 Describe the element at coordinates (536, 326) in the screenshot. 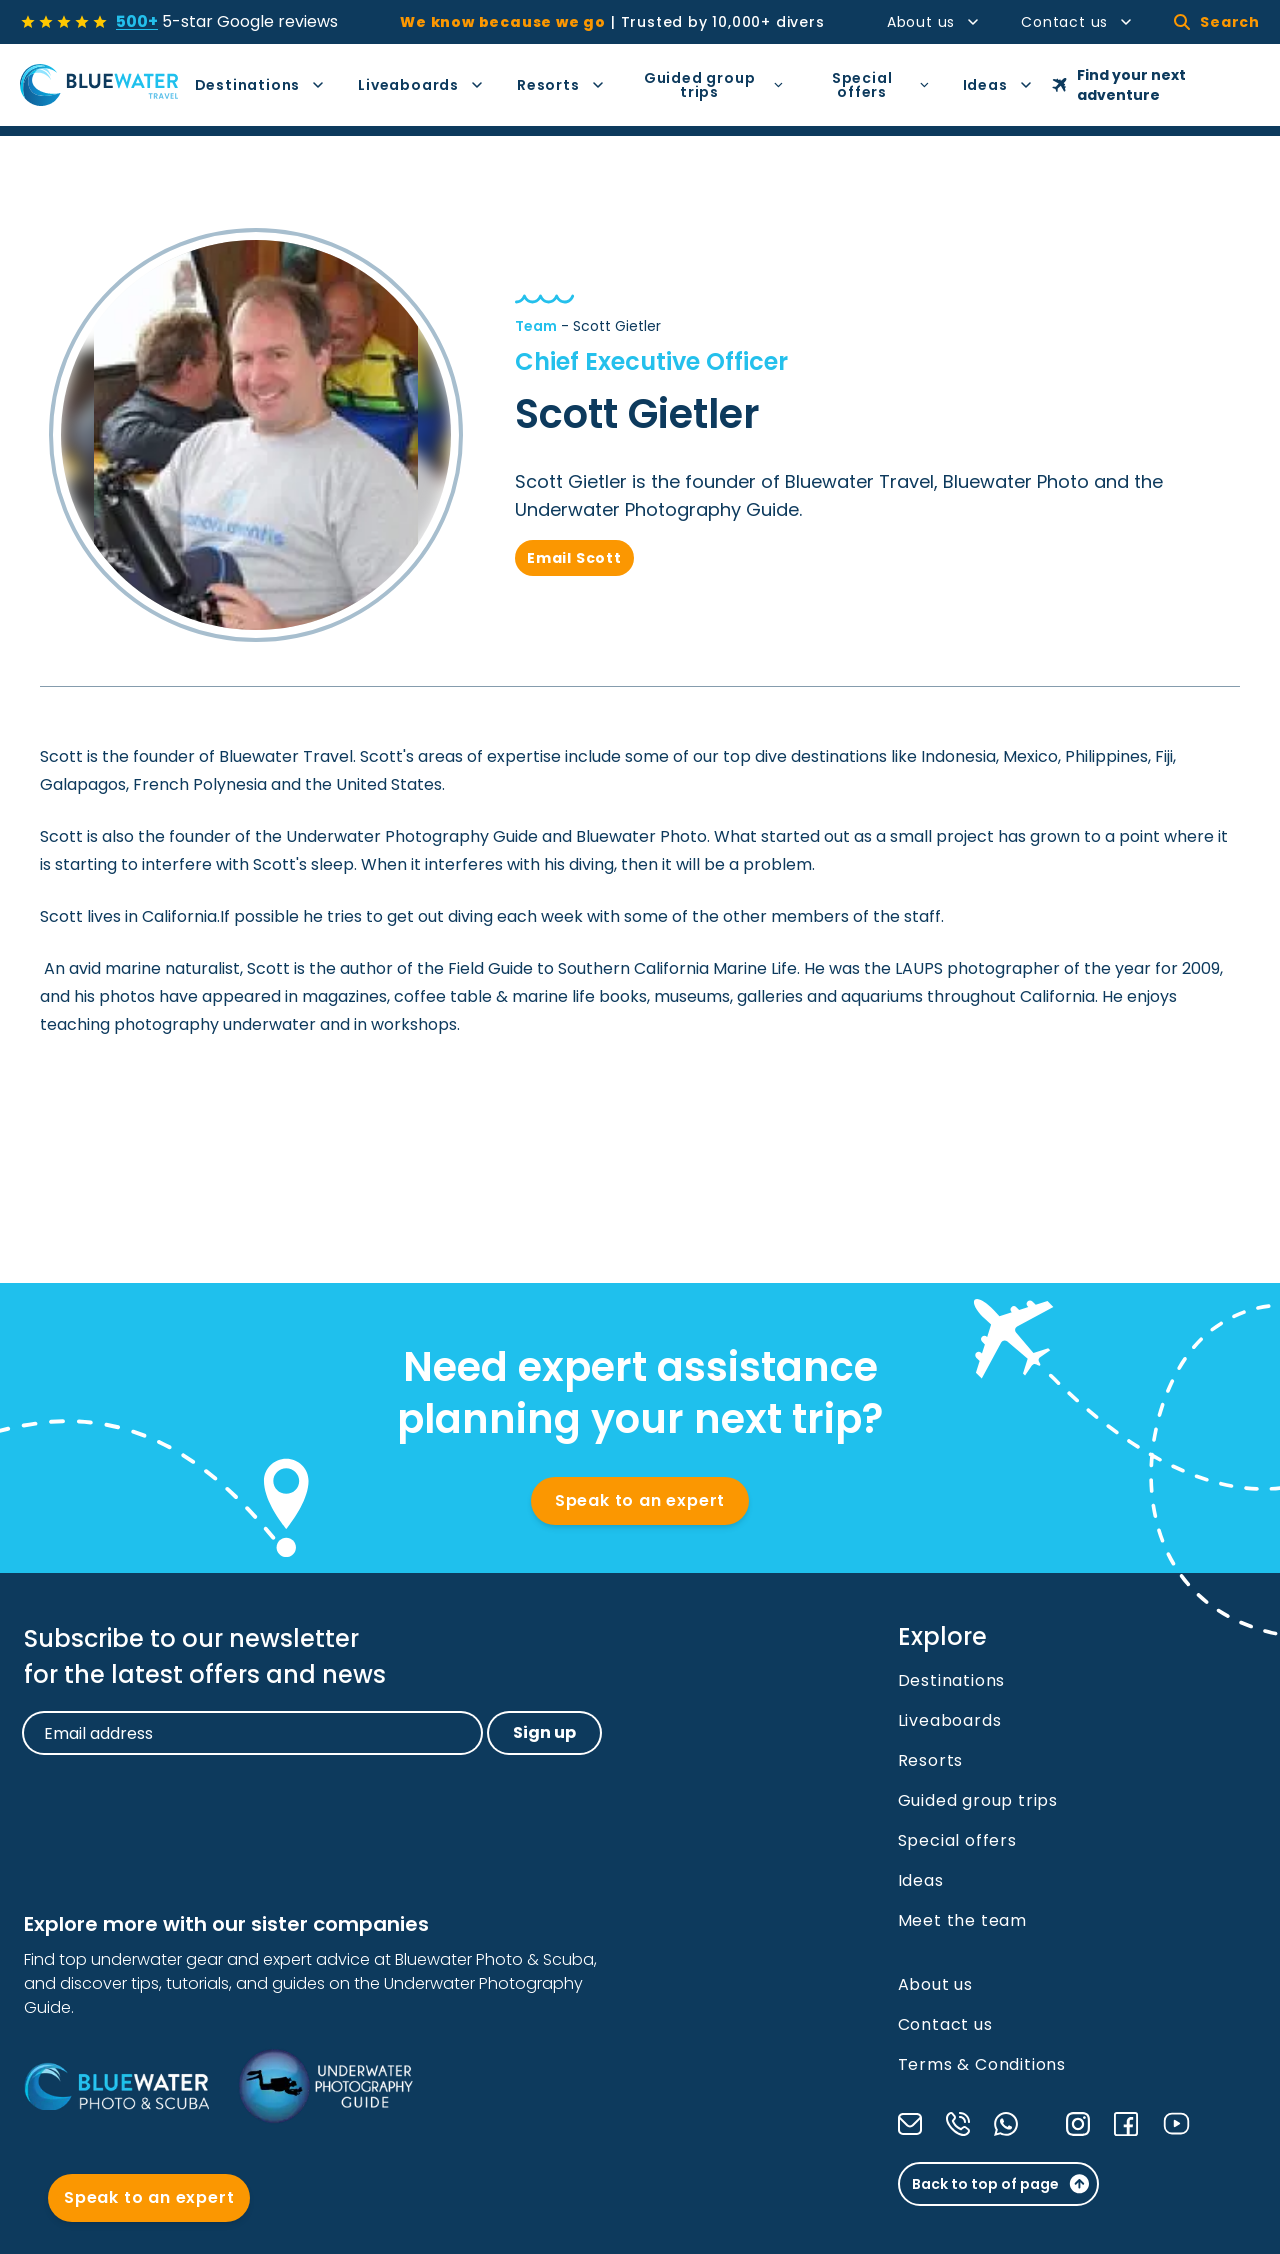

I see `Team` at that location.